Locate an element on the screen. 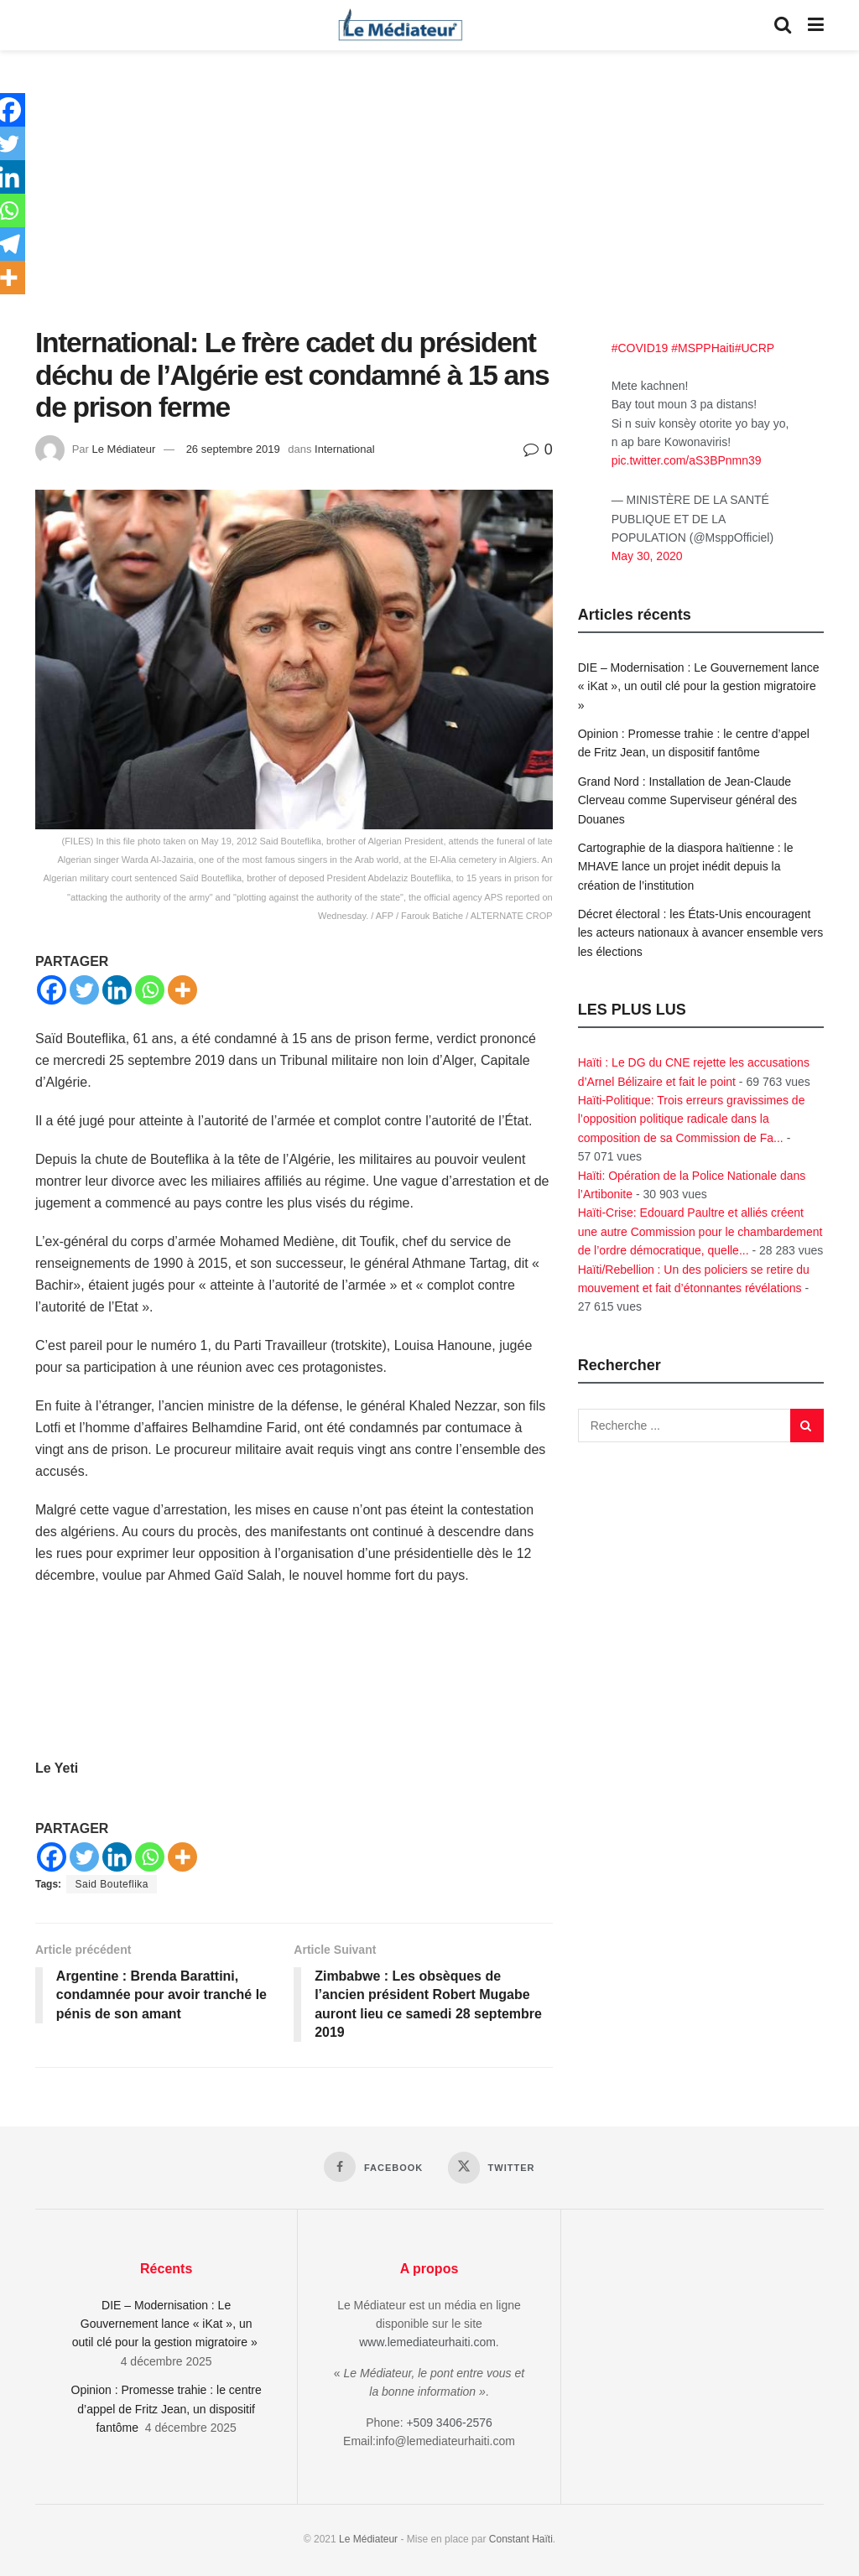 Image resolution: width=859 pixels, height=2576 pixels. [Facebook] is located at coordinates (51, 990).